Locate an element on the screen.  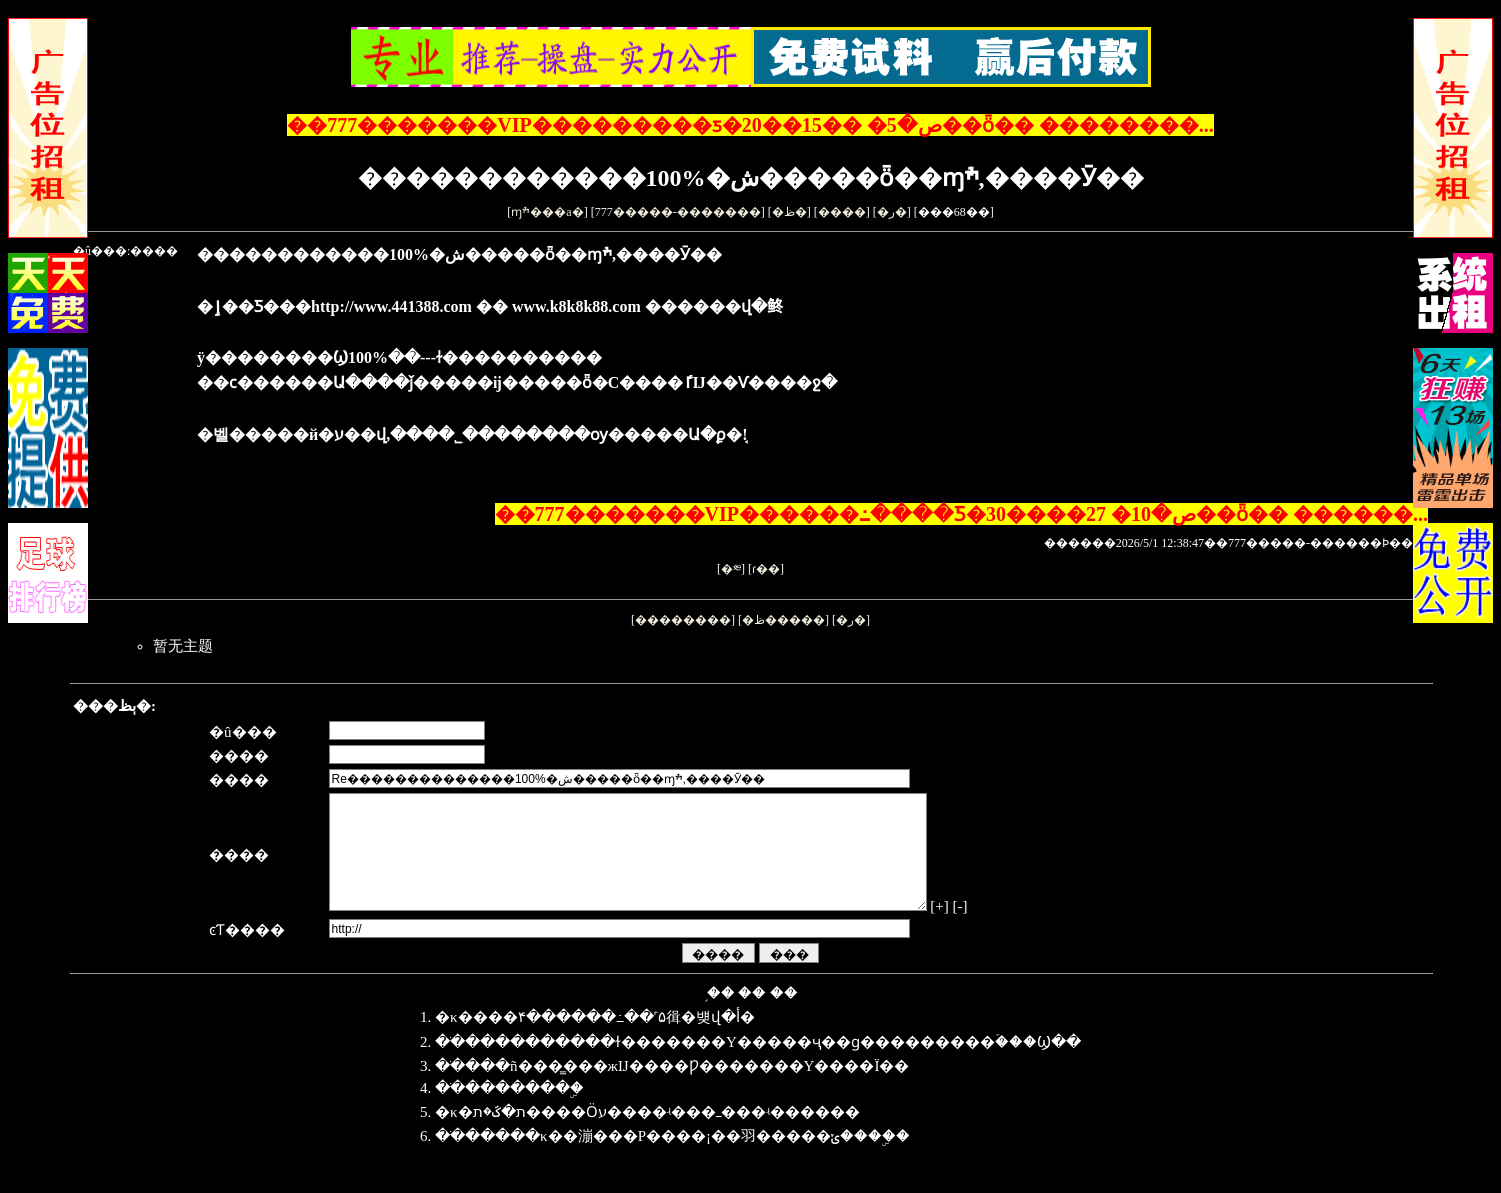
�༭ is located at coordinates (731, 569).